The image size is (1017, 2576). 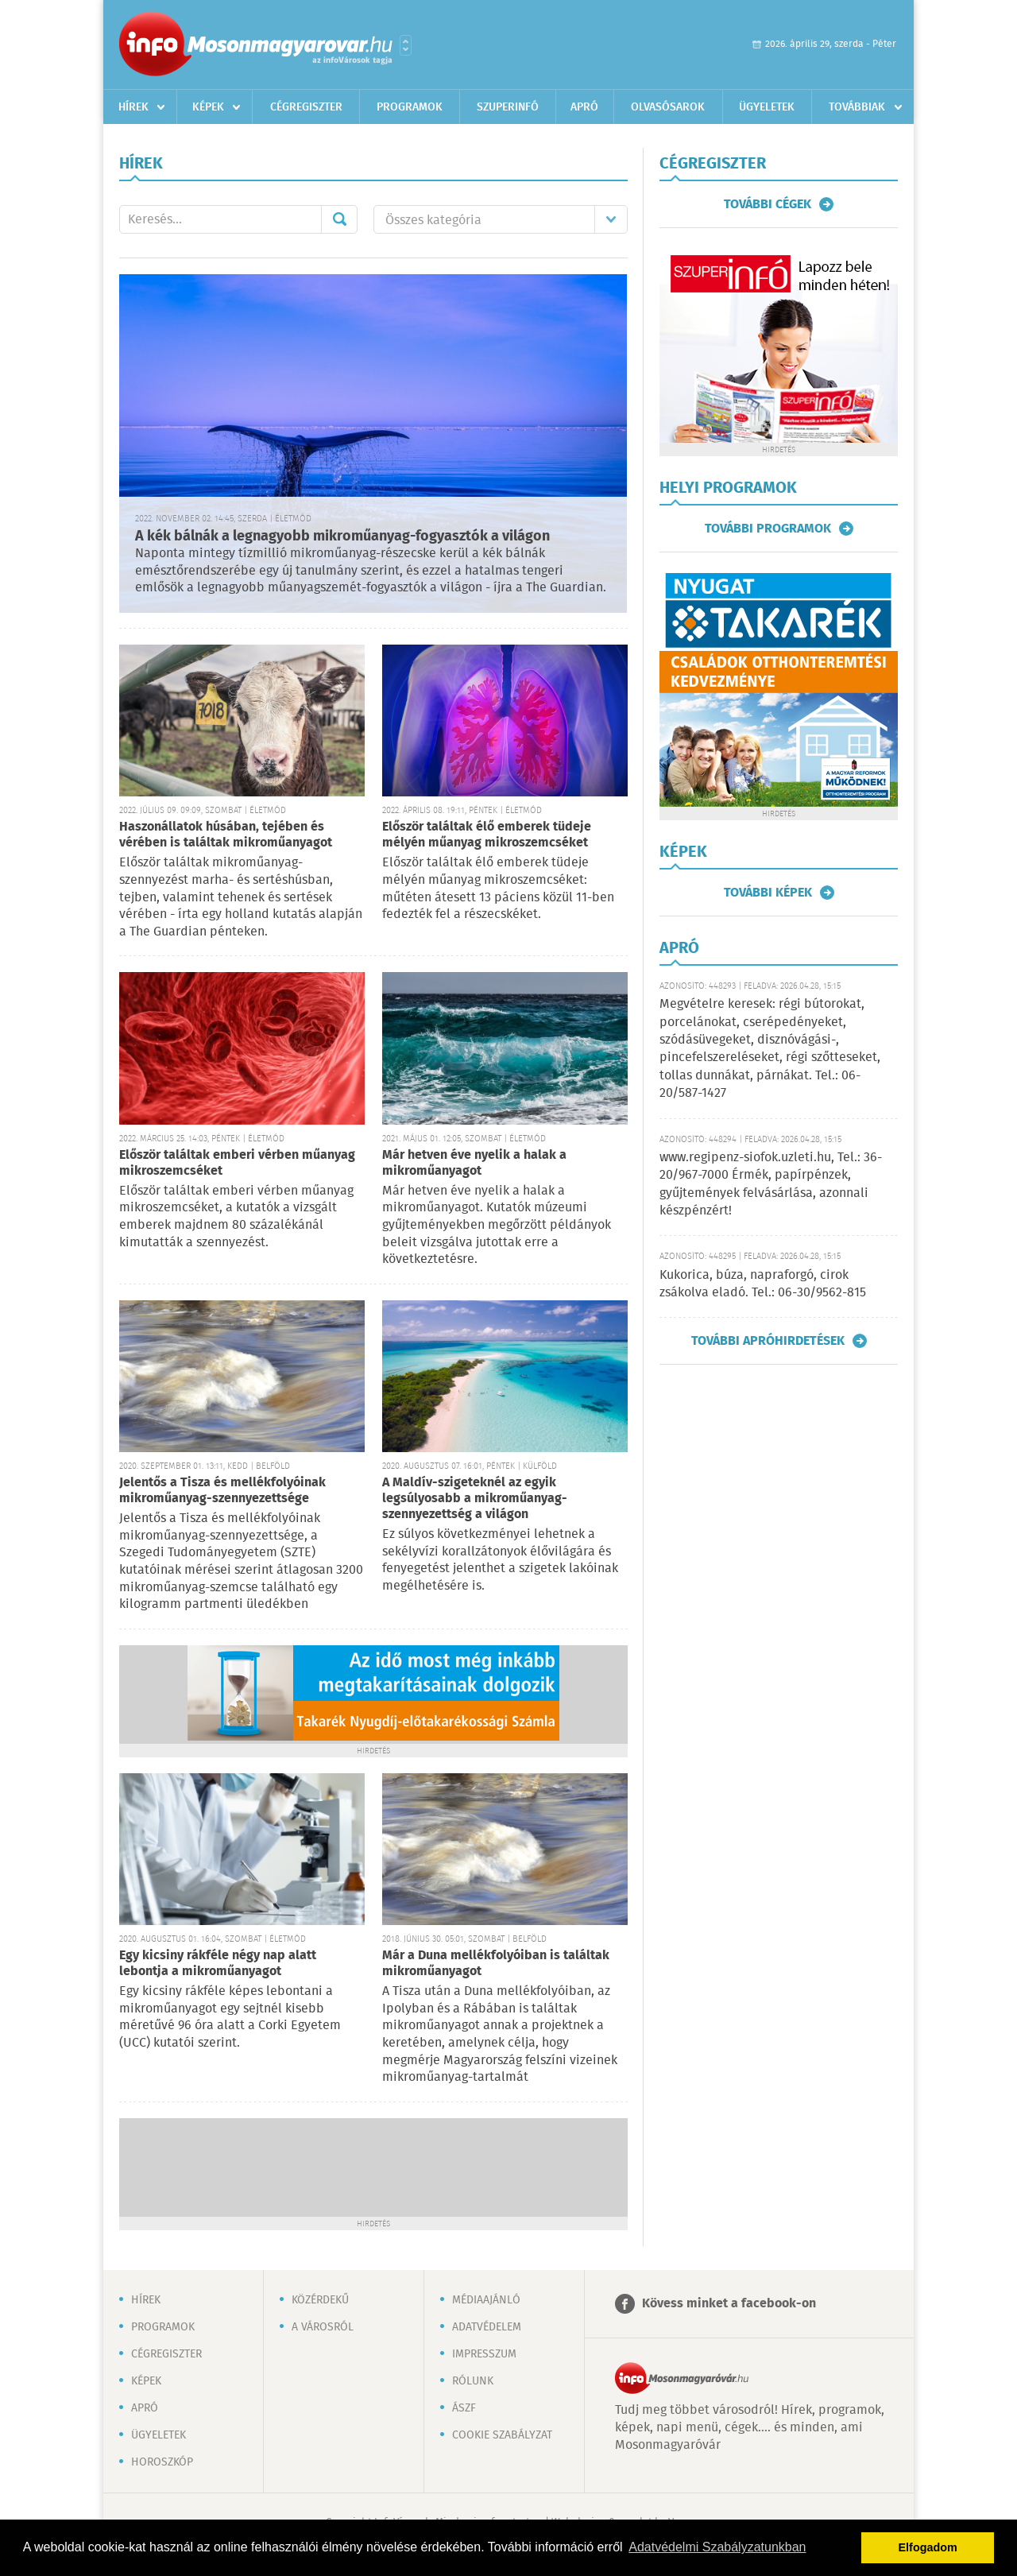 I want to click on Elfogadom [button], so click(x=928, y=2547).